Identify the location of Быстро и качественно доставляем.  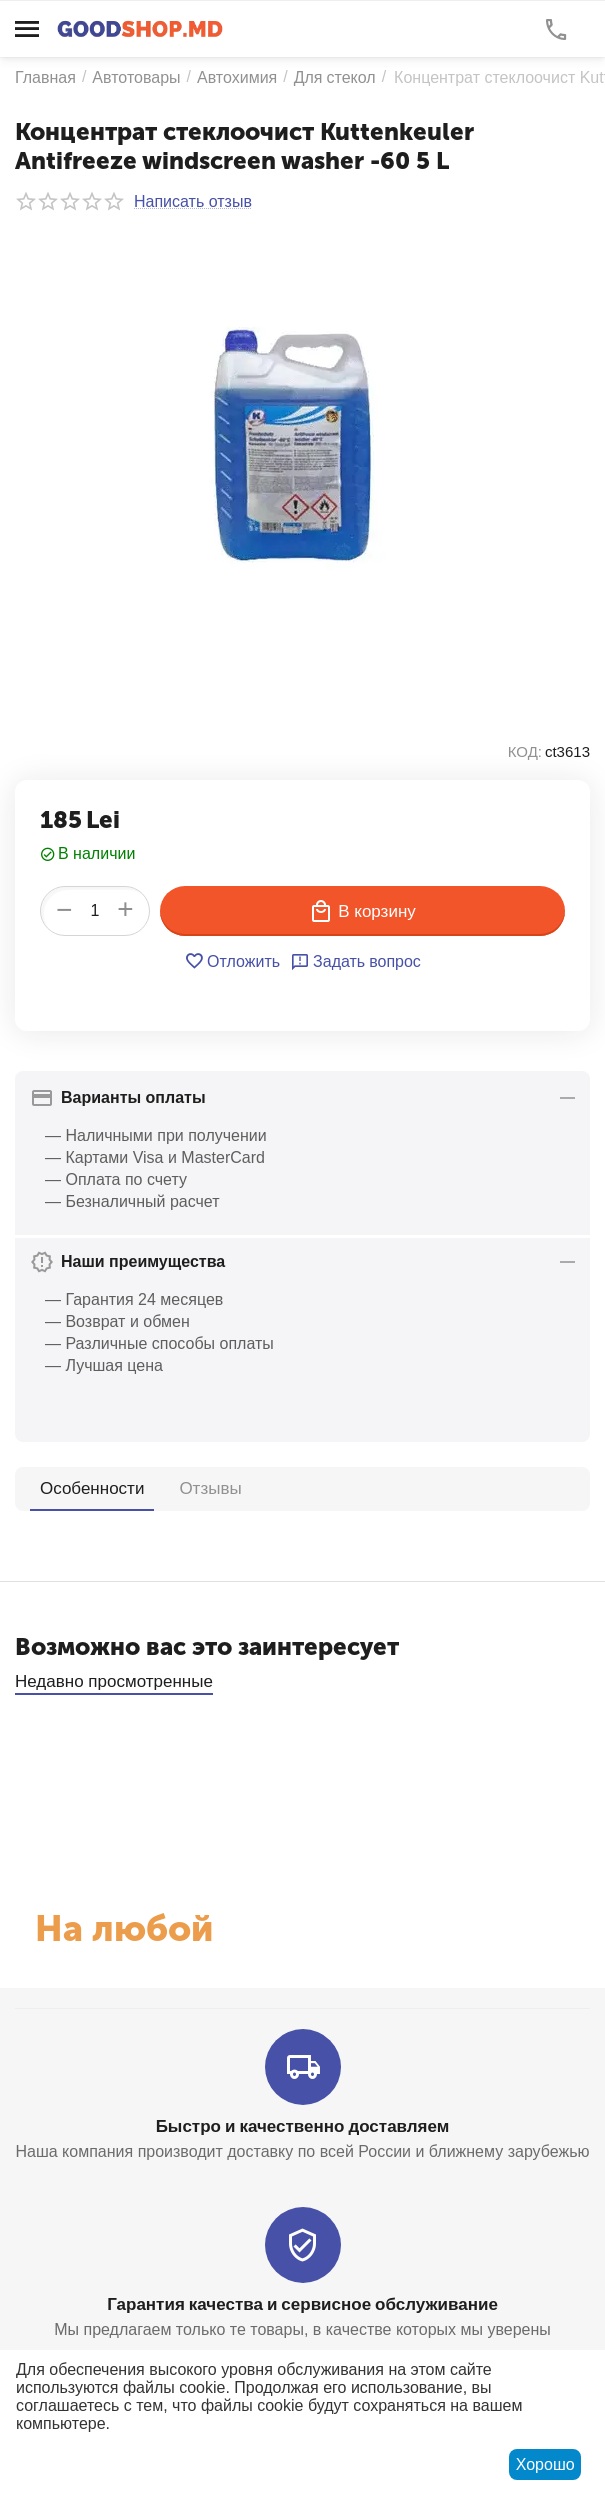
(303, 2125).